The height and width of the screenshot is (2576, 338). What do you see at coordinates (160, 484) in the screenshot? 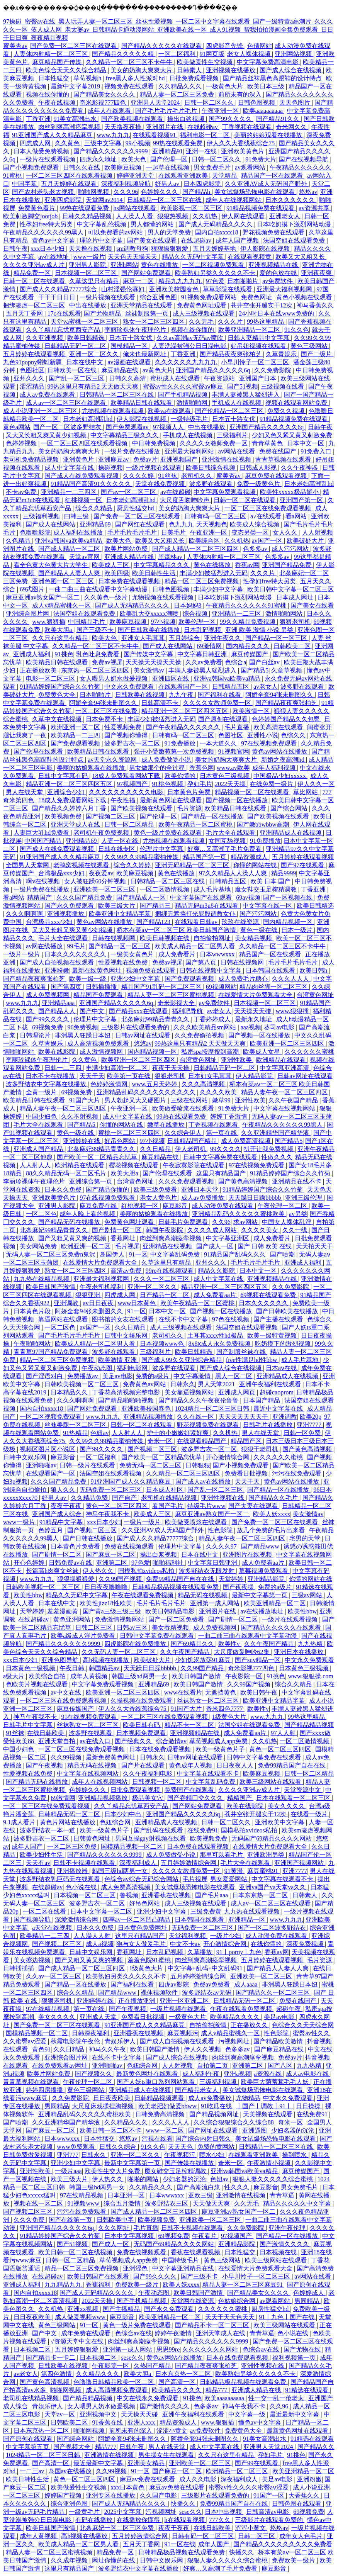
I see `天堂在线免费视频` at bounding box center [160, 484].